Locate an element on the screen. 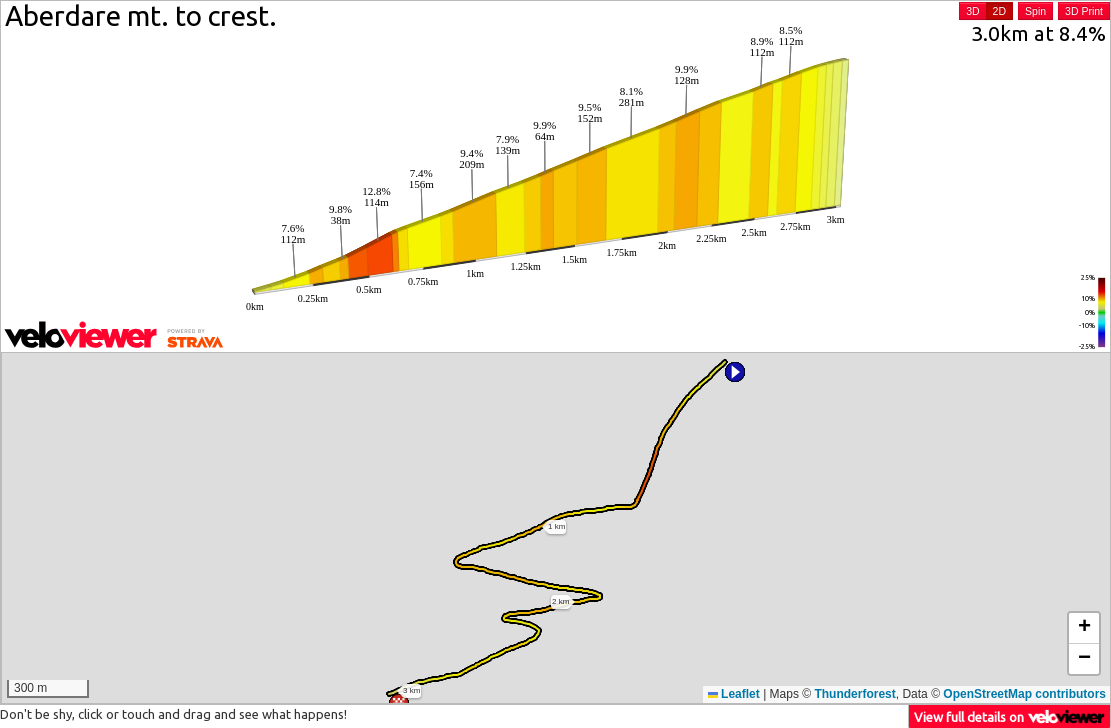 This screenshot has height=728, width=1111. [button] is located at coordinates (735, 372).